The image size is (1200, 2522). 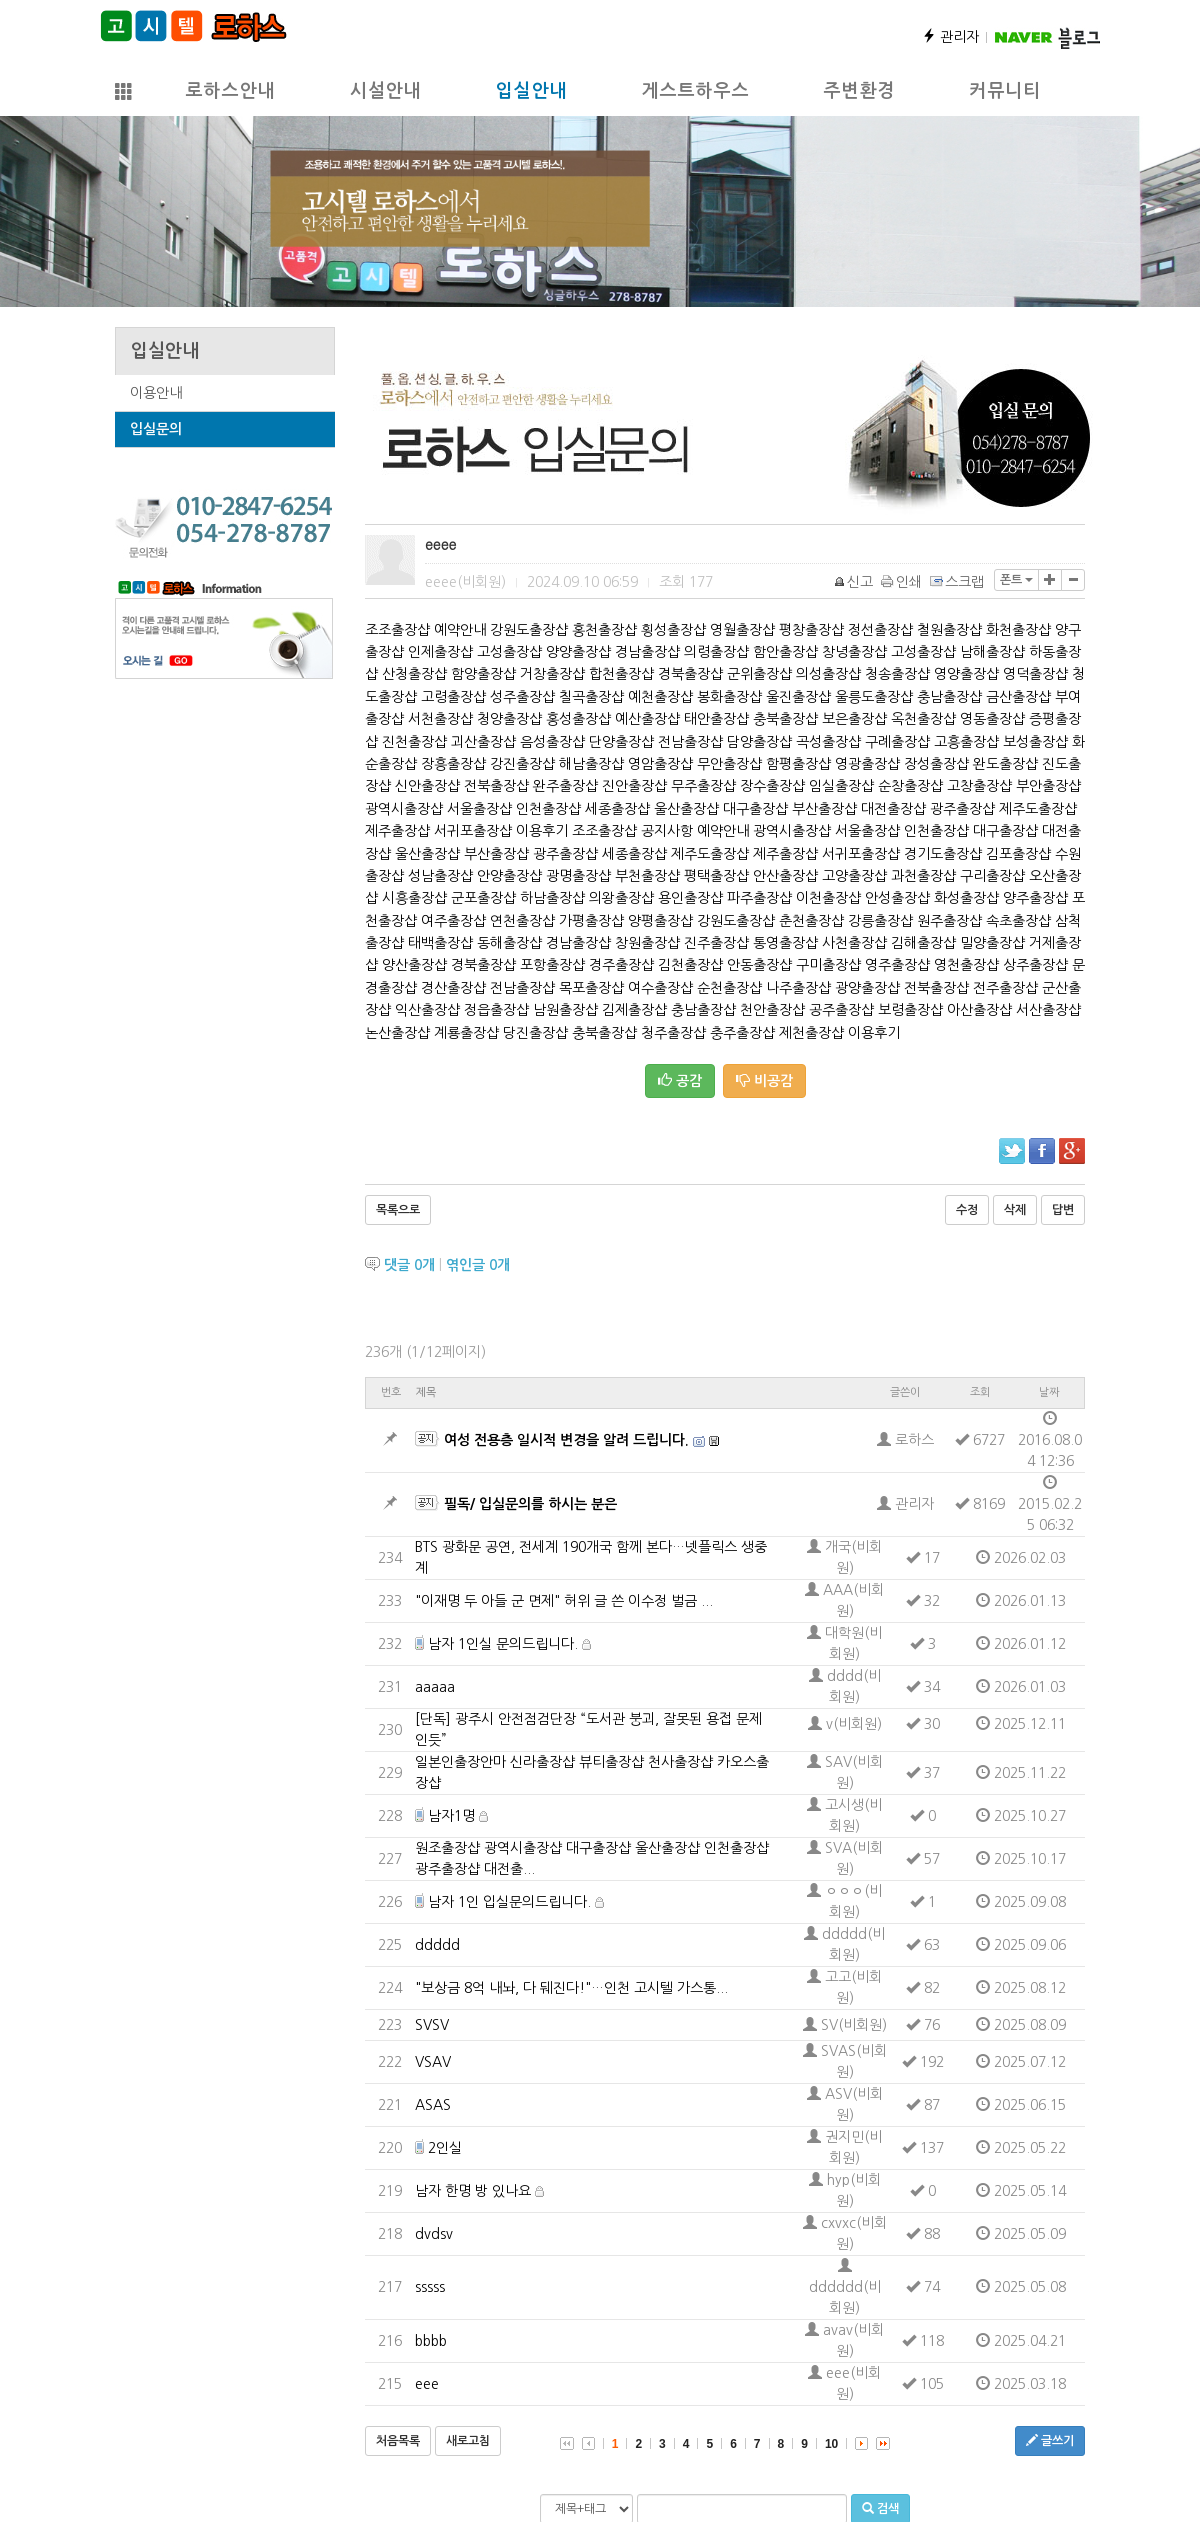 I want to click on 아산출장샵, so click(x=979, y=1010).